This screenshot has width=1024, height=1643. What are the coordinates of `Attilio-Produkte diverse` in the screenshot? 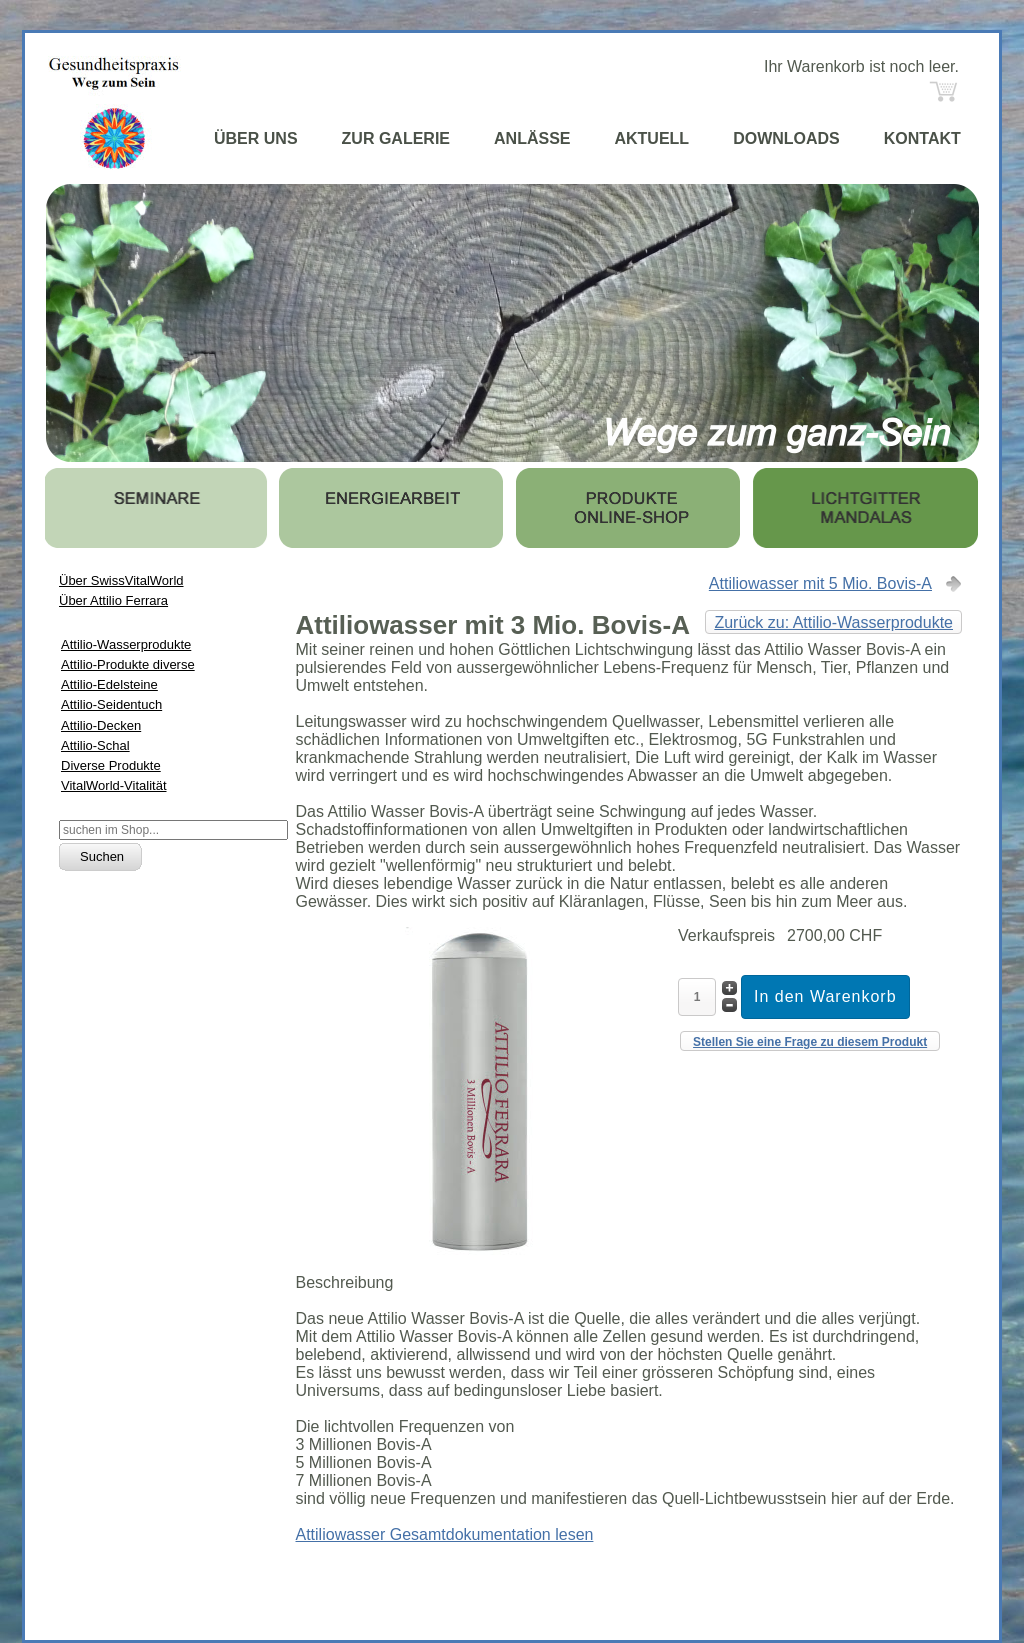 It's located at (128, 664).